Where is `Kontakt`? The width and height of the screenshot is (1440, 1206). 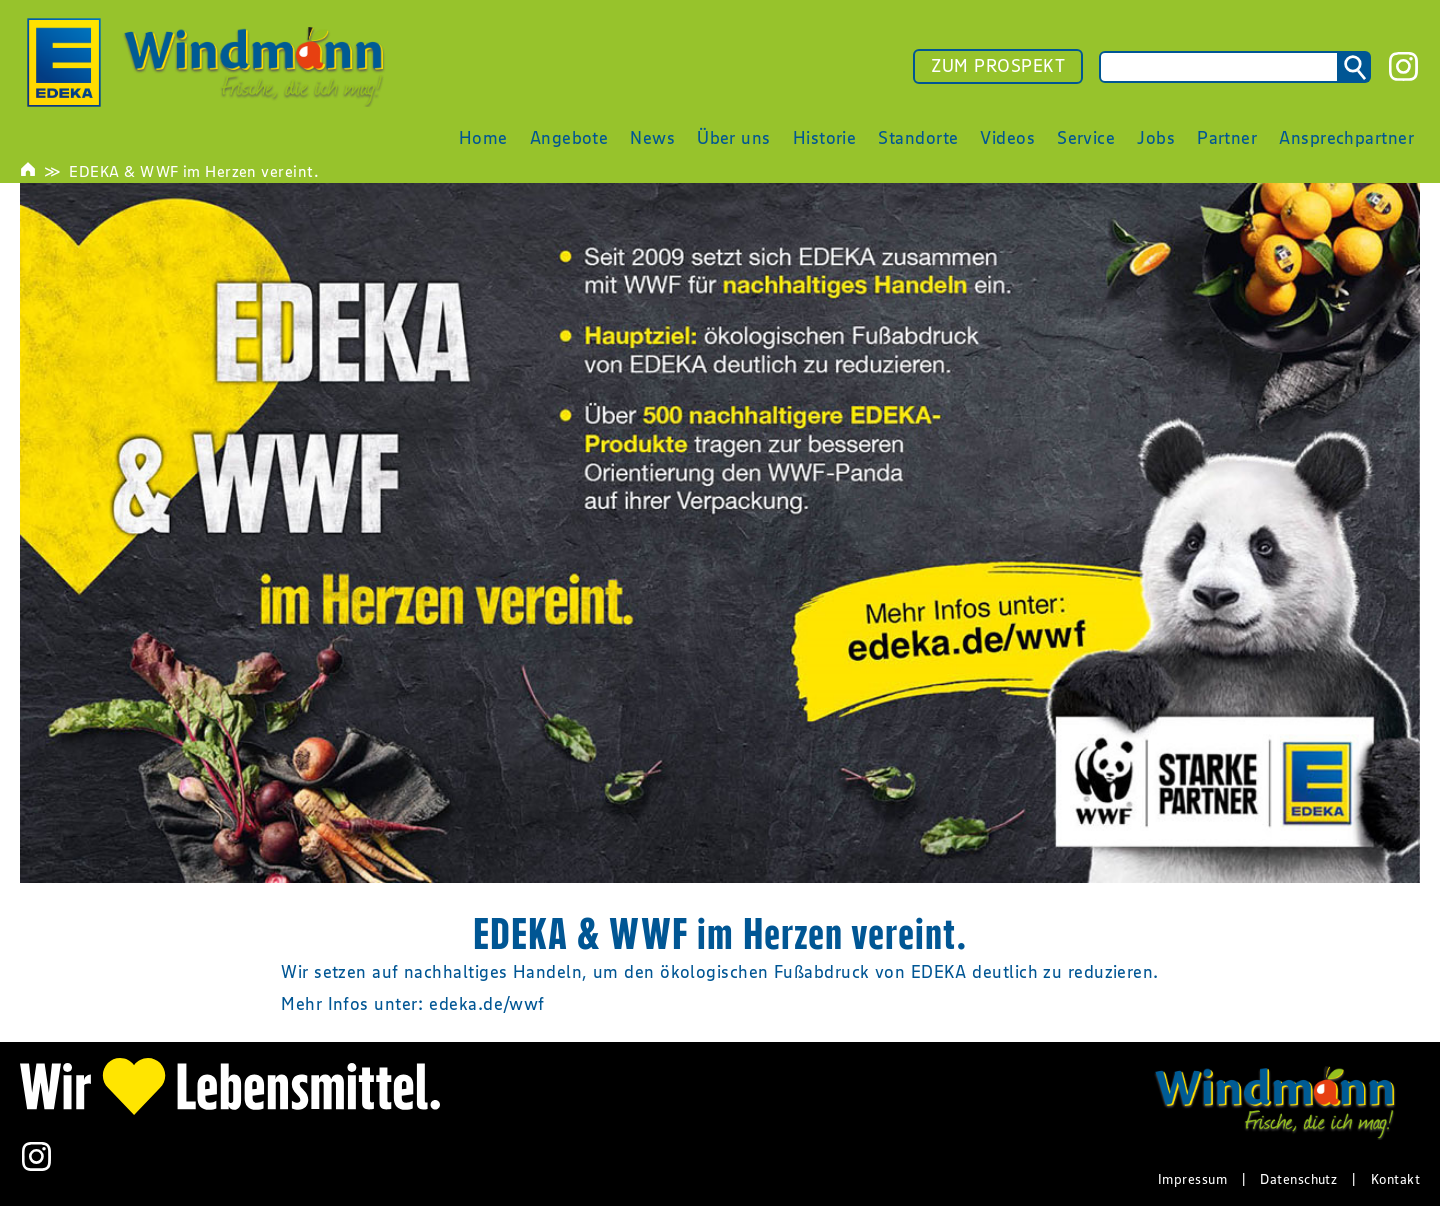 Kontakt is located at coordinates (1395, 1179).